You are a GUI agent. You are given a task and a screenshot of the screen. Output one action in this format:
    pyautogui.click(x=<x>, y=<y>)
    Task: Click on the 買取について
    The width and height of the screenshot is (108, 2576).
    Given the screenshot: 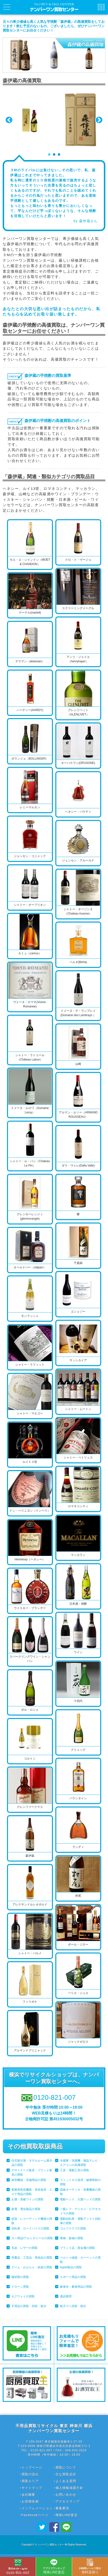 What is the action you would take?
    pyautogui.click(x=66, y=2467)
    